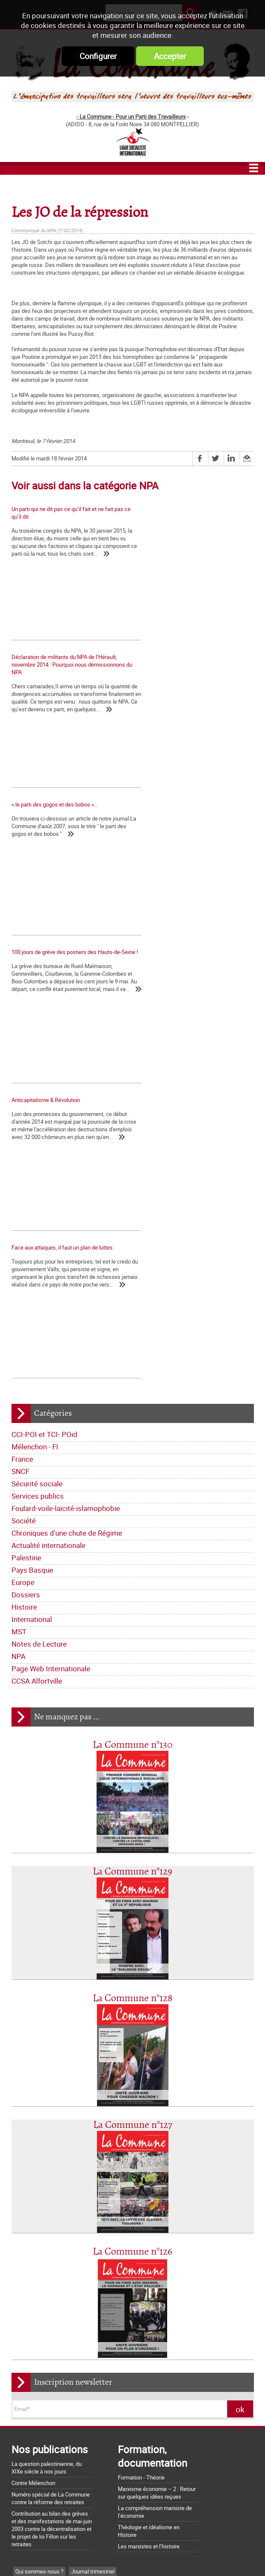 Image resolution: width=265 pixels, height=2576 pixels. I want to click on Sécurité sociale, so click(37, 1082).